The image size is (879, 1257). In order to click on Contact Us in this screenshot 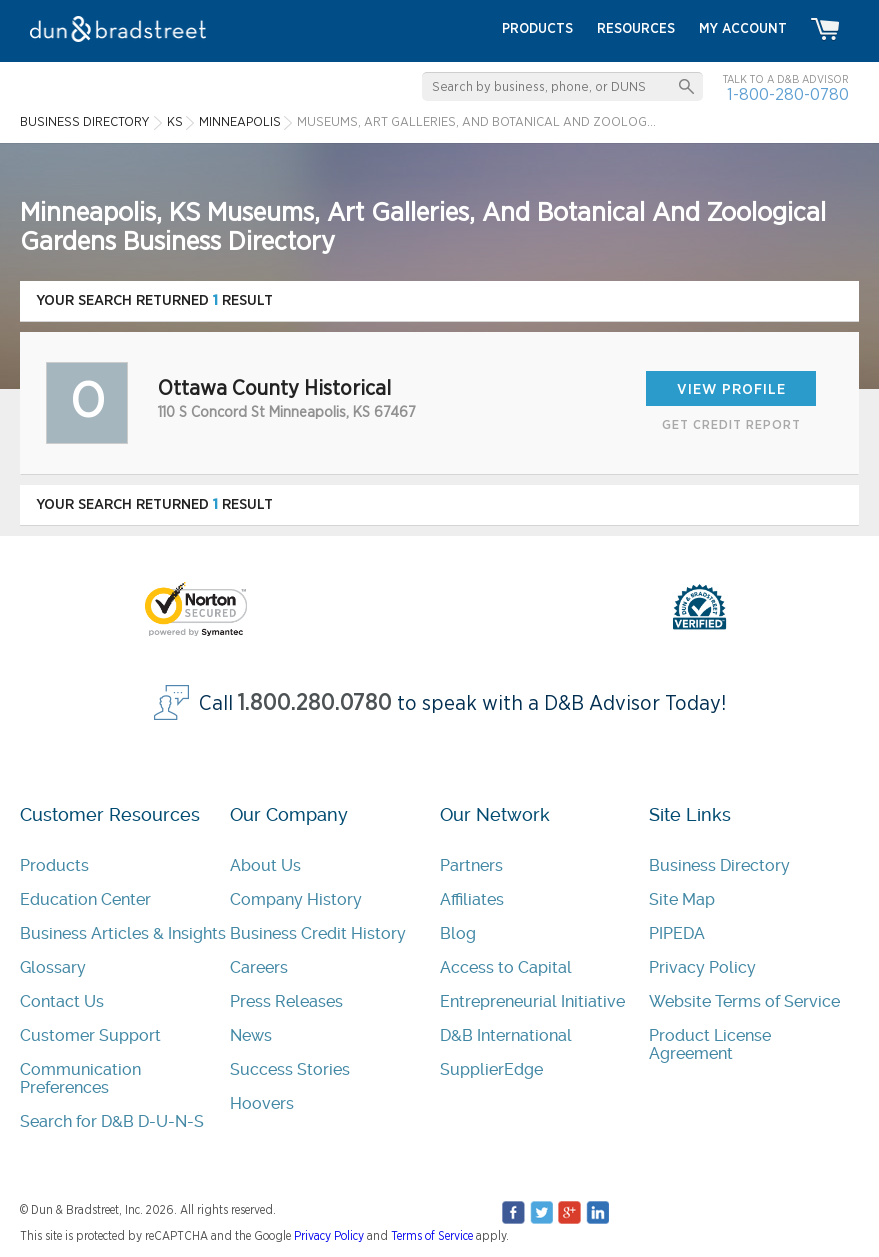, I will do `click(62, 1001)`.